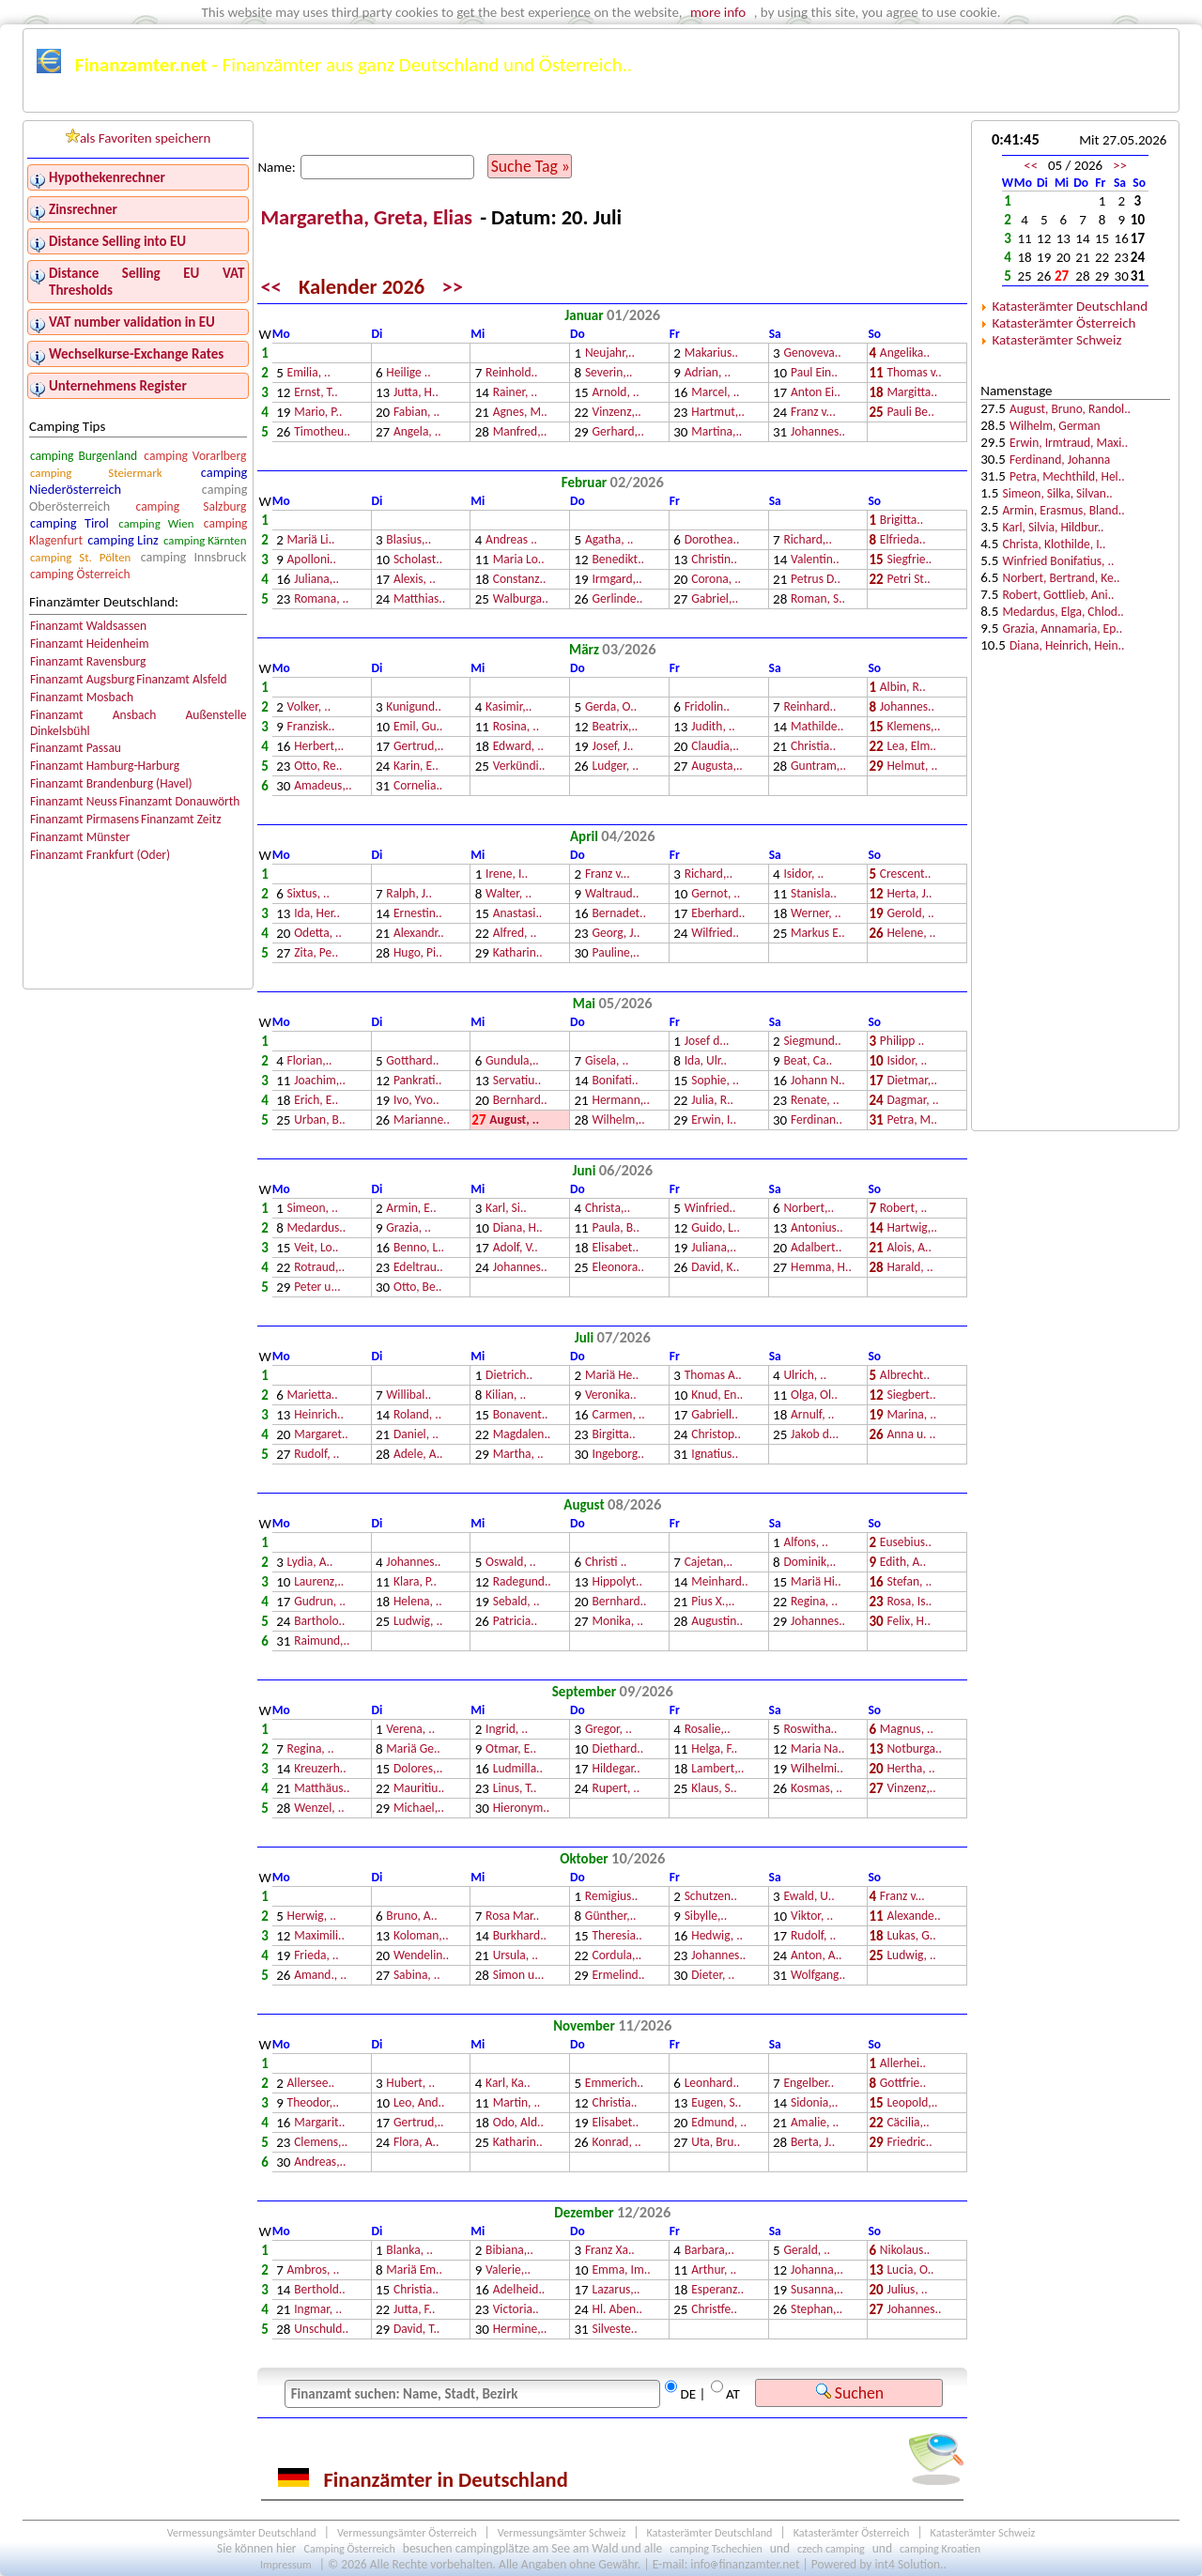 The height and width of the screenshot is (2576, 1202). What do you see at coordinates (100, 855) in the screenshot?
I see `Finanzamt Frankfurt (Oder)` at bounding box center [100, 855].